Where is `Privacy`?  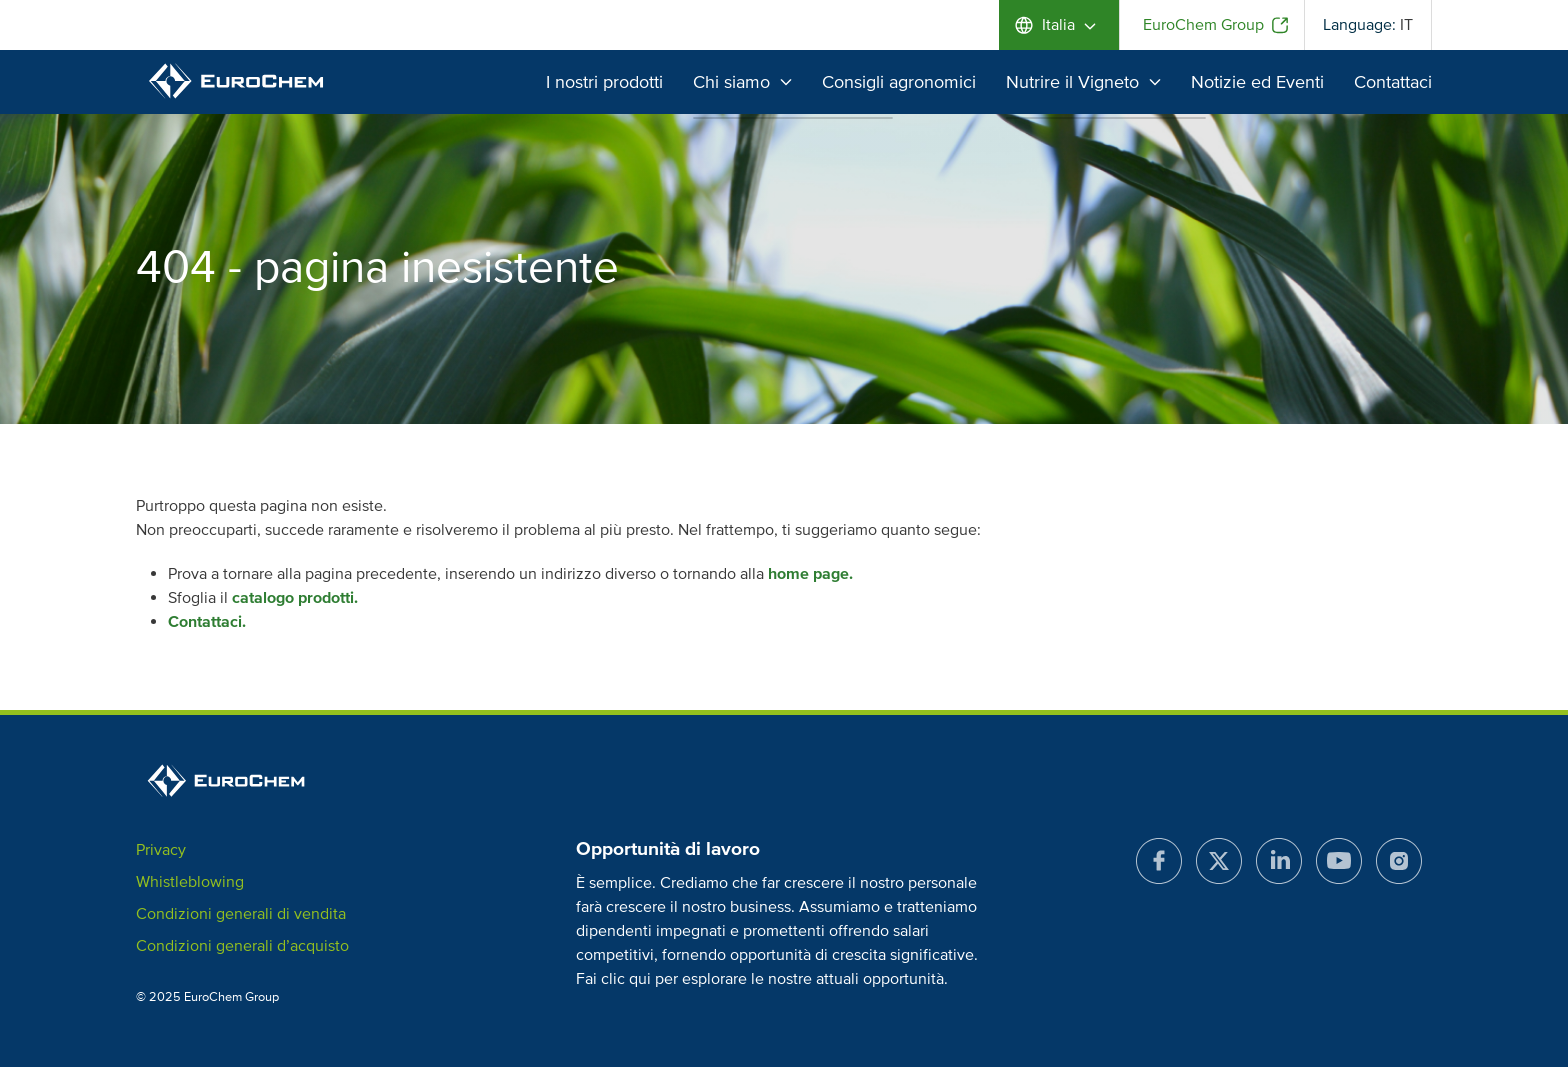 Privacy is located at coordinates (161, 850).